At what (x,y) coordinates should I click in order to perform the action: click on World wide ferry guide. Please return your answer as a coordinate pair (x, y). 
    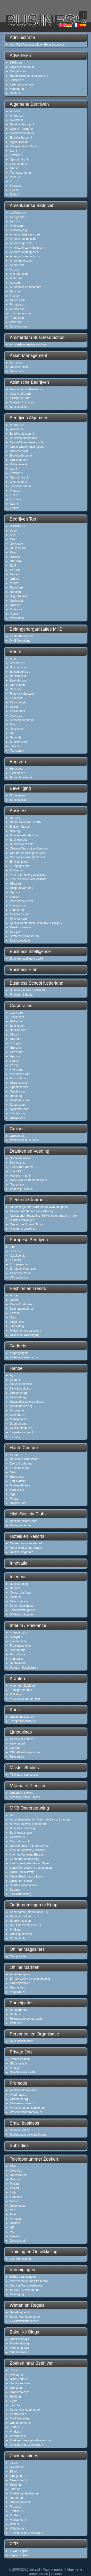
    Looking at the image, I should click on (24, 1140).